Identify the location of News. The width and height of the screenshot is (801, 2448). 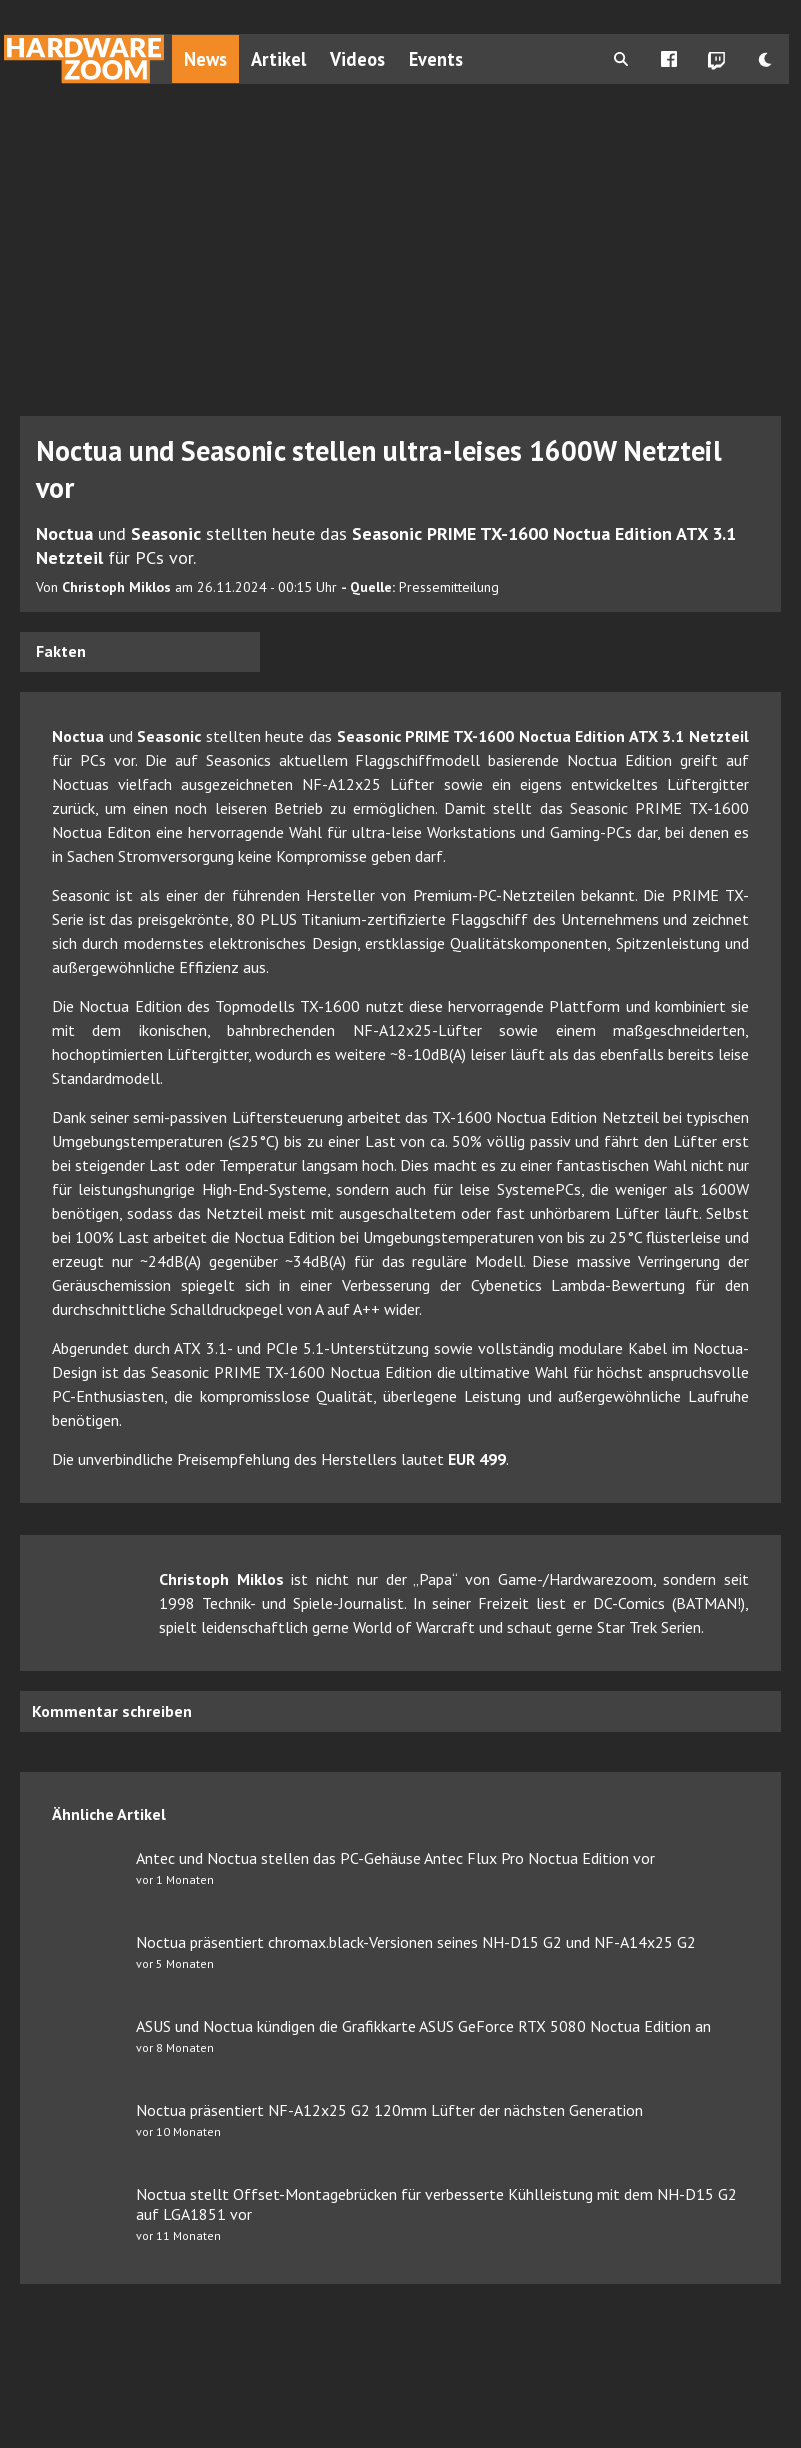
(205, 59).